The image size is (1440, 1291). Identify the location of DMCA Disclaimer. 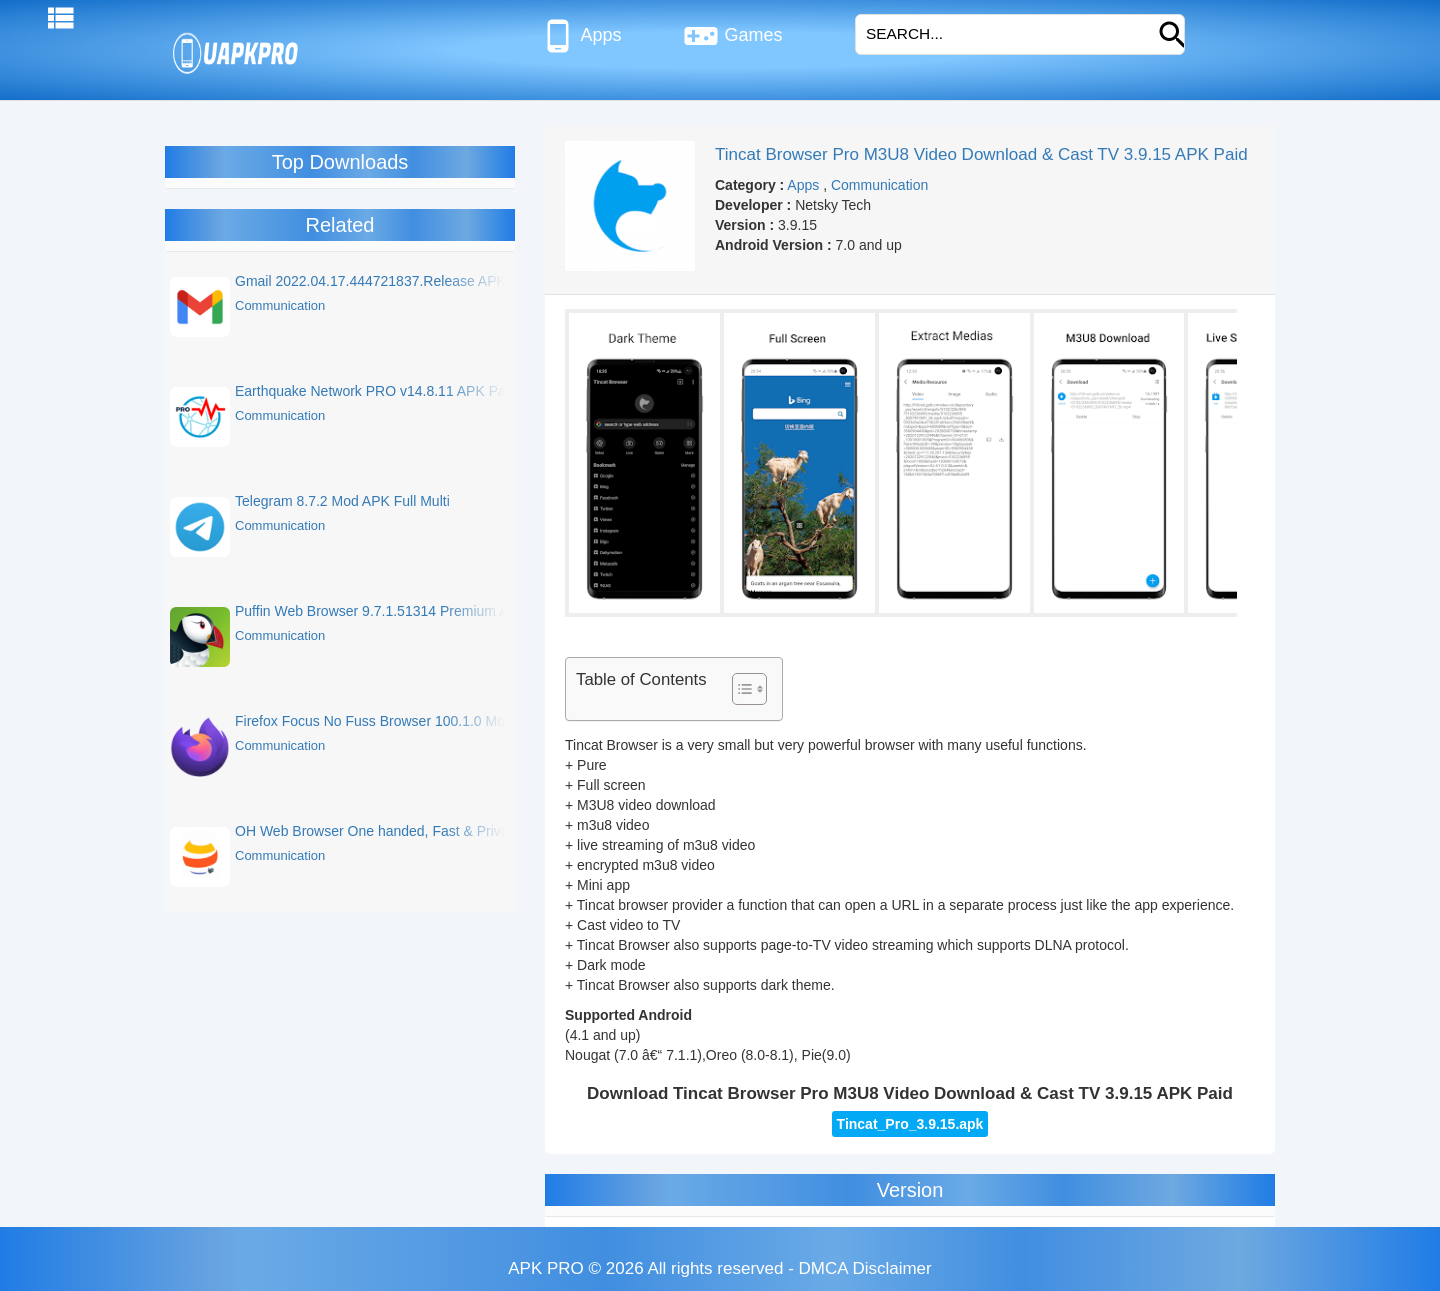
(865, 1268).